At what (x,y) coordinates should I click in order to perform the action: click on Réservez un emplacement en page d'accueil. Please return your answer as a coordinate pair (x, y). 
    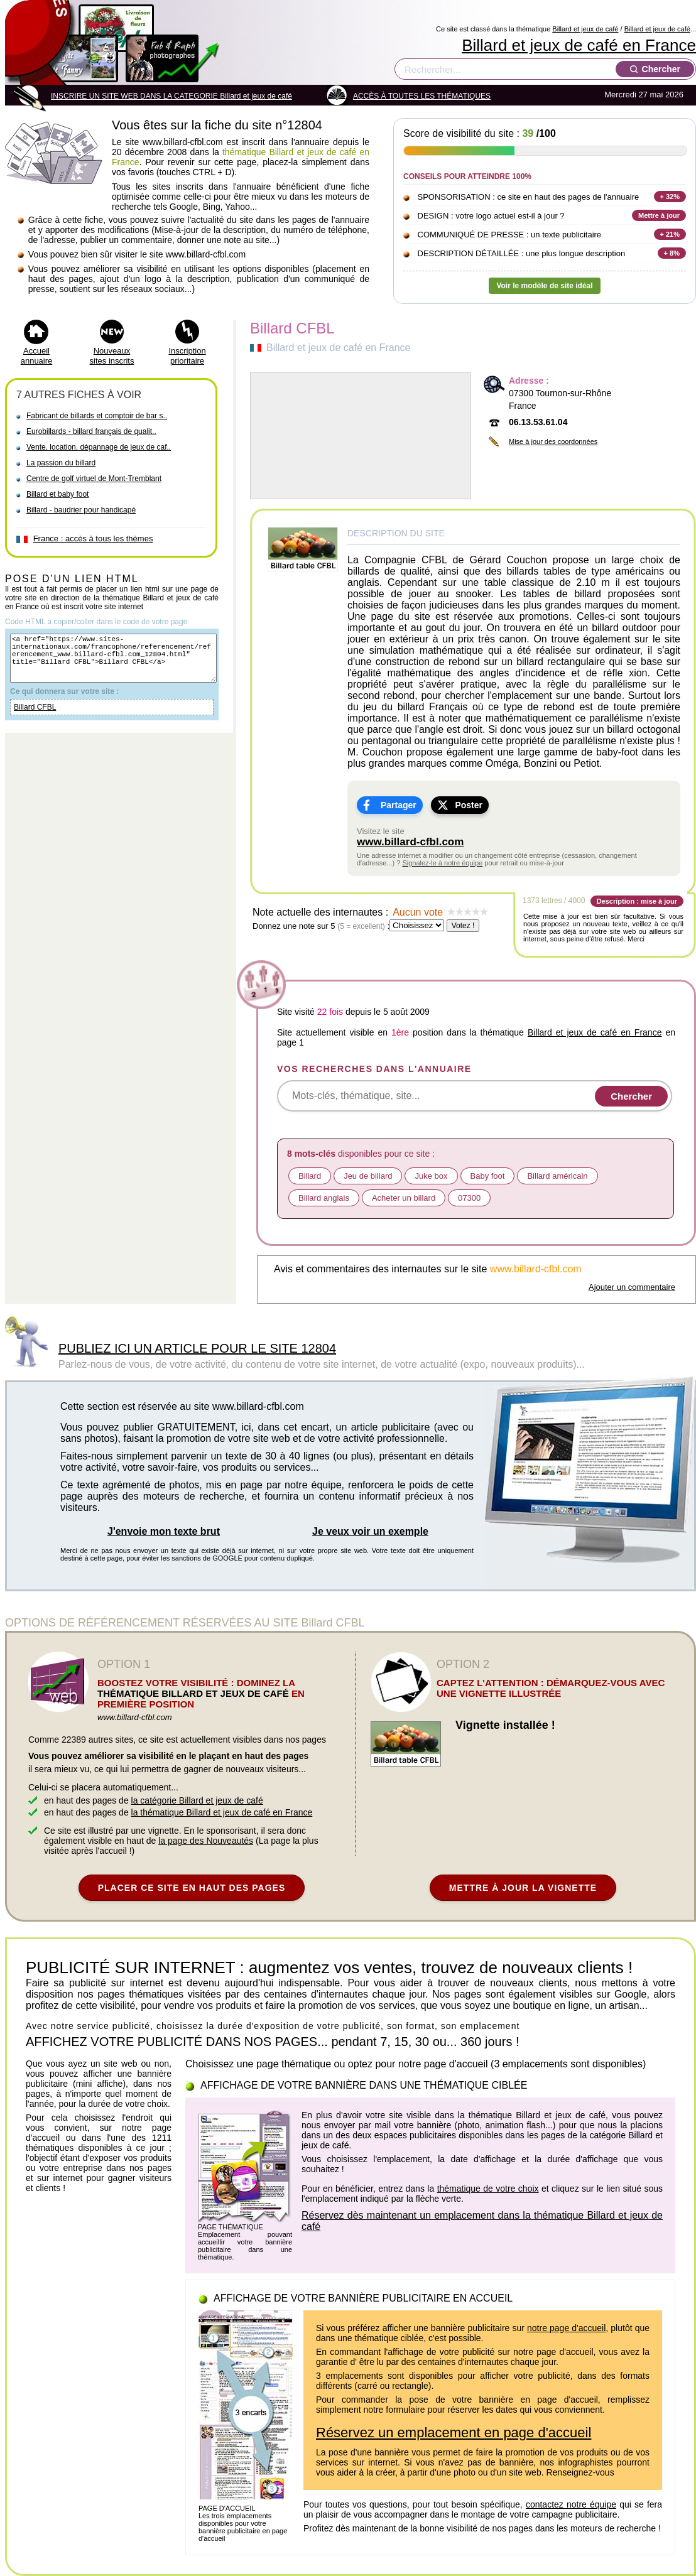
    Looking at the image, I should click on (453, 2432).